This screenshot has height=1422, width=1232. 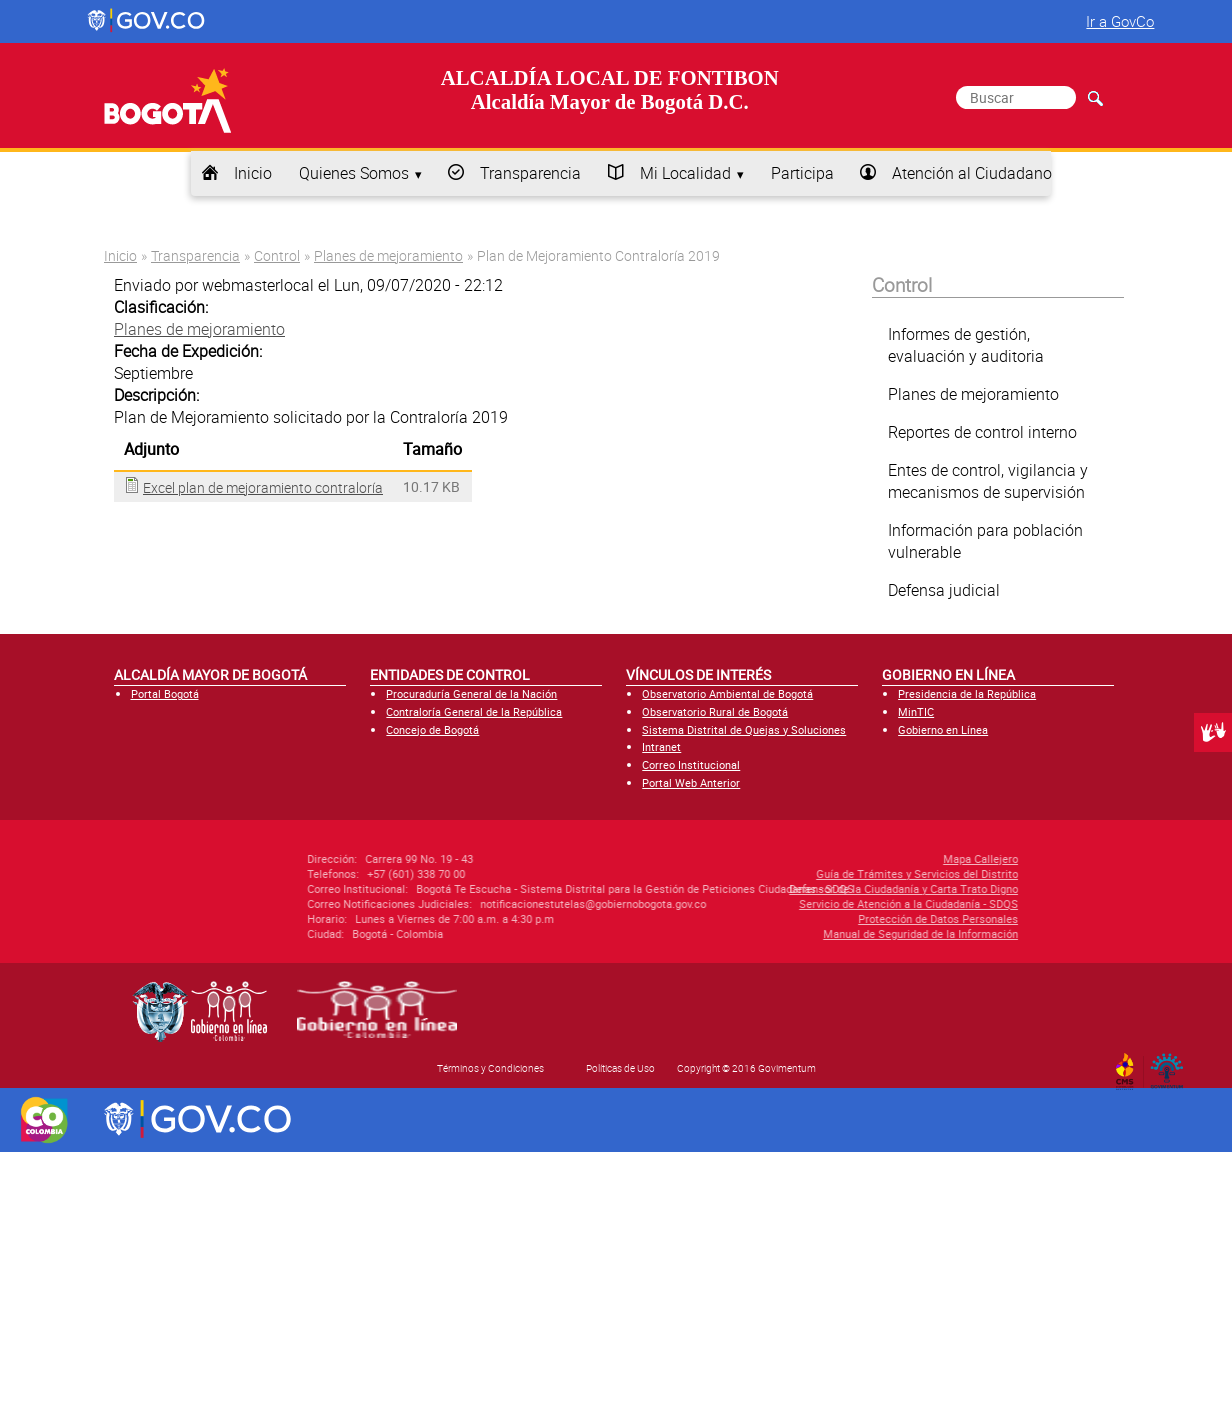 What do you see at coordinates (530, 173) in the screenshot?
I see `Transparencia` at bounding box center [530, 173].